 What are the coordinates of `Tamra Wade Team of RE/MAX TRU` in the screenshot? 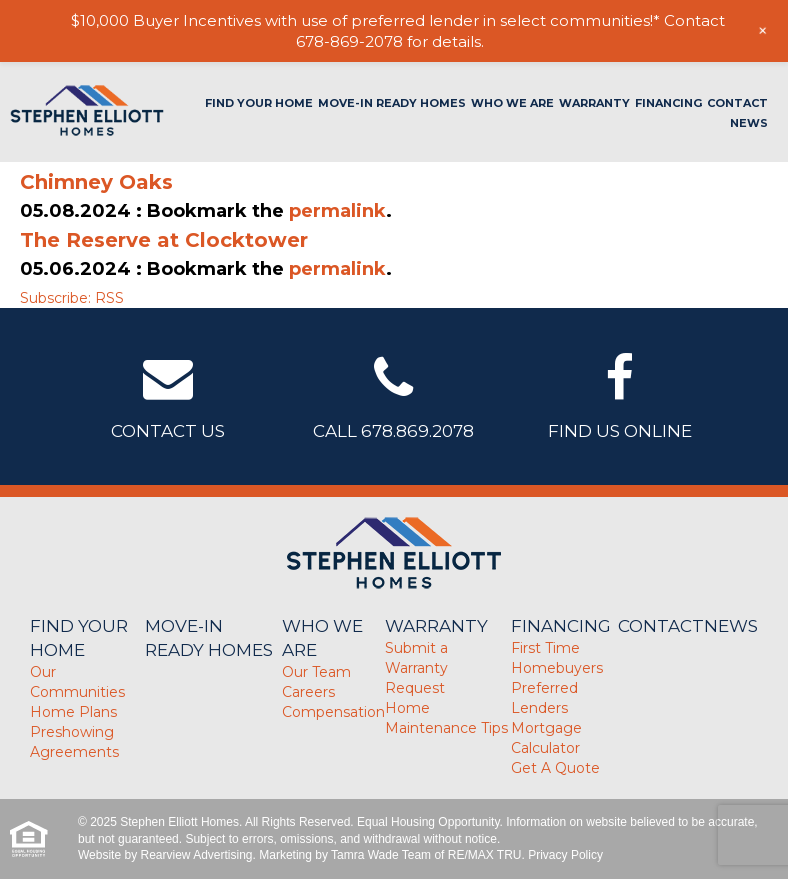 It's located at (426, 855).